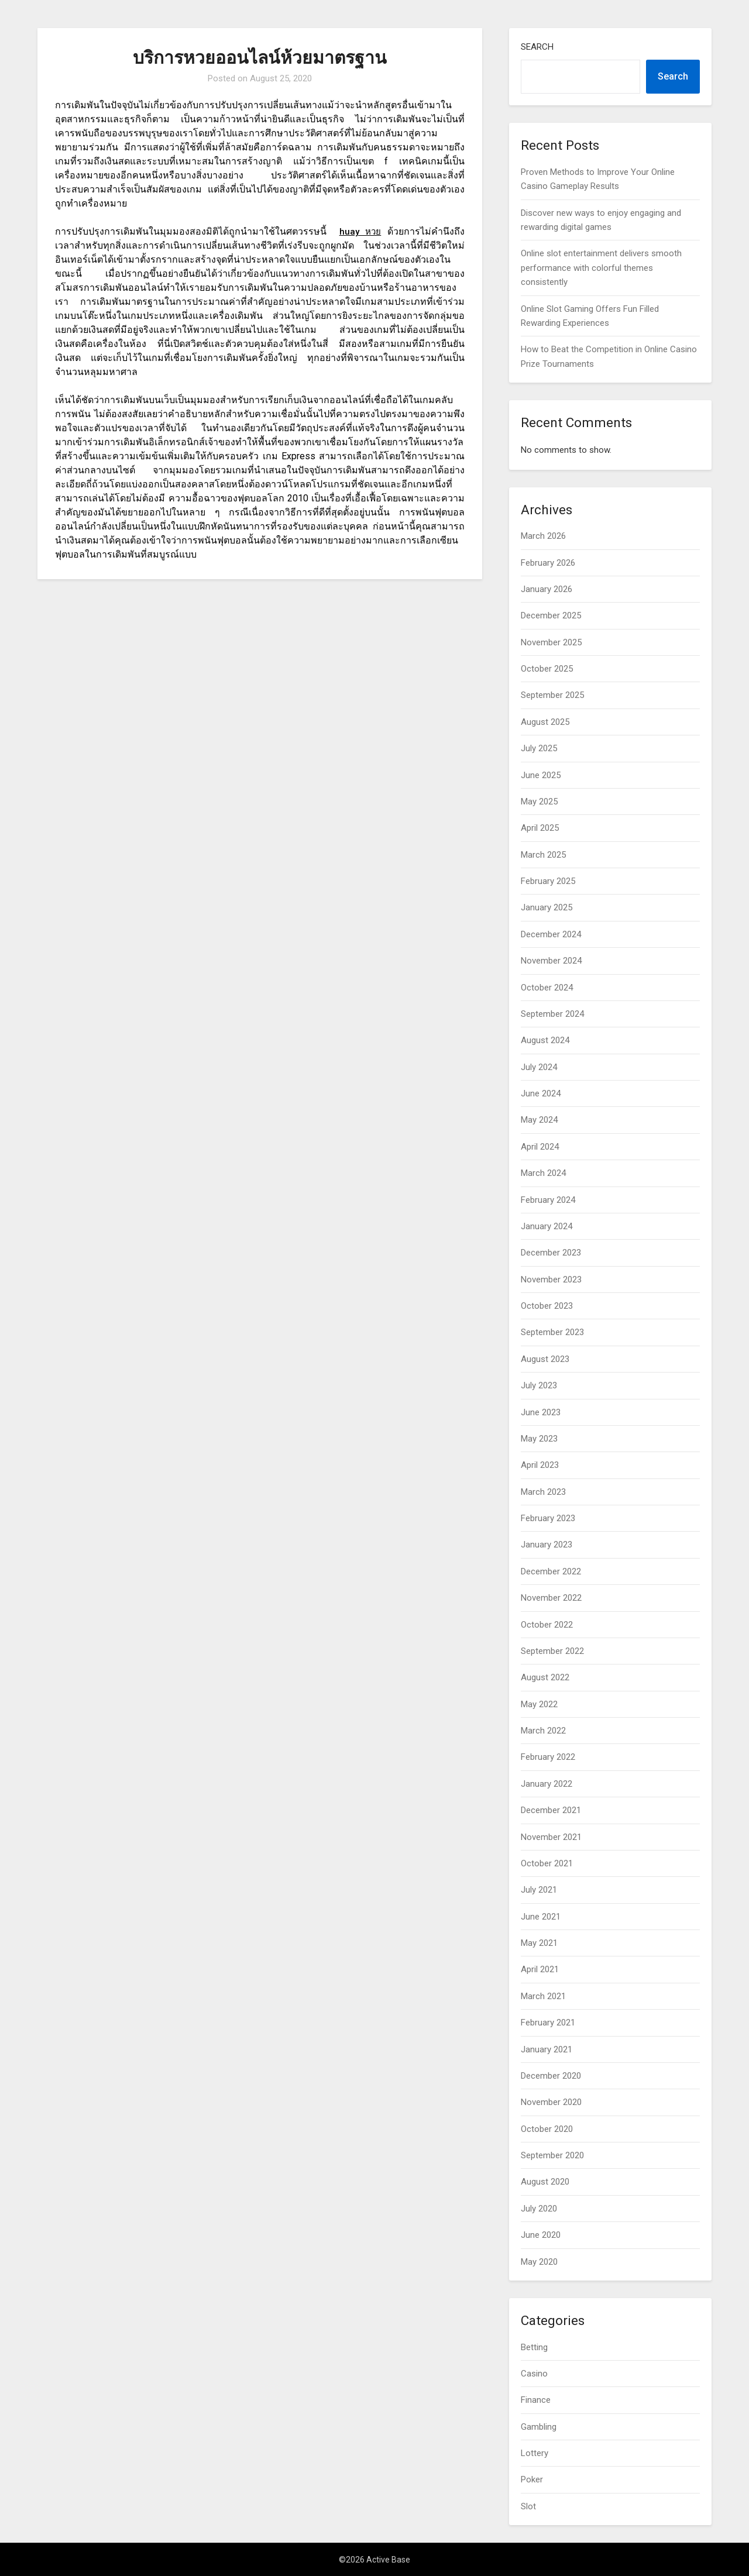 Image resolution: width=749 pixels, height=2576 pixels. What do you see at coordinates (551, 1252) in the screenshot?
I see `December 2023` at bounding box center [551, 1252].